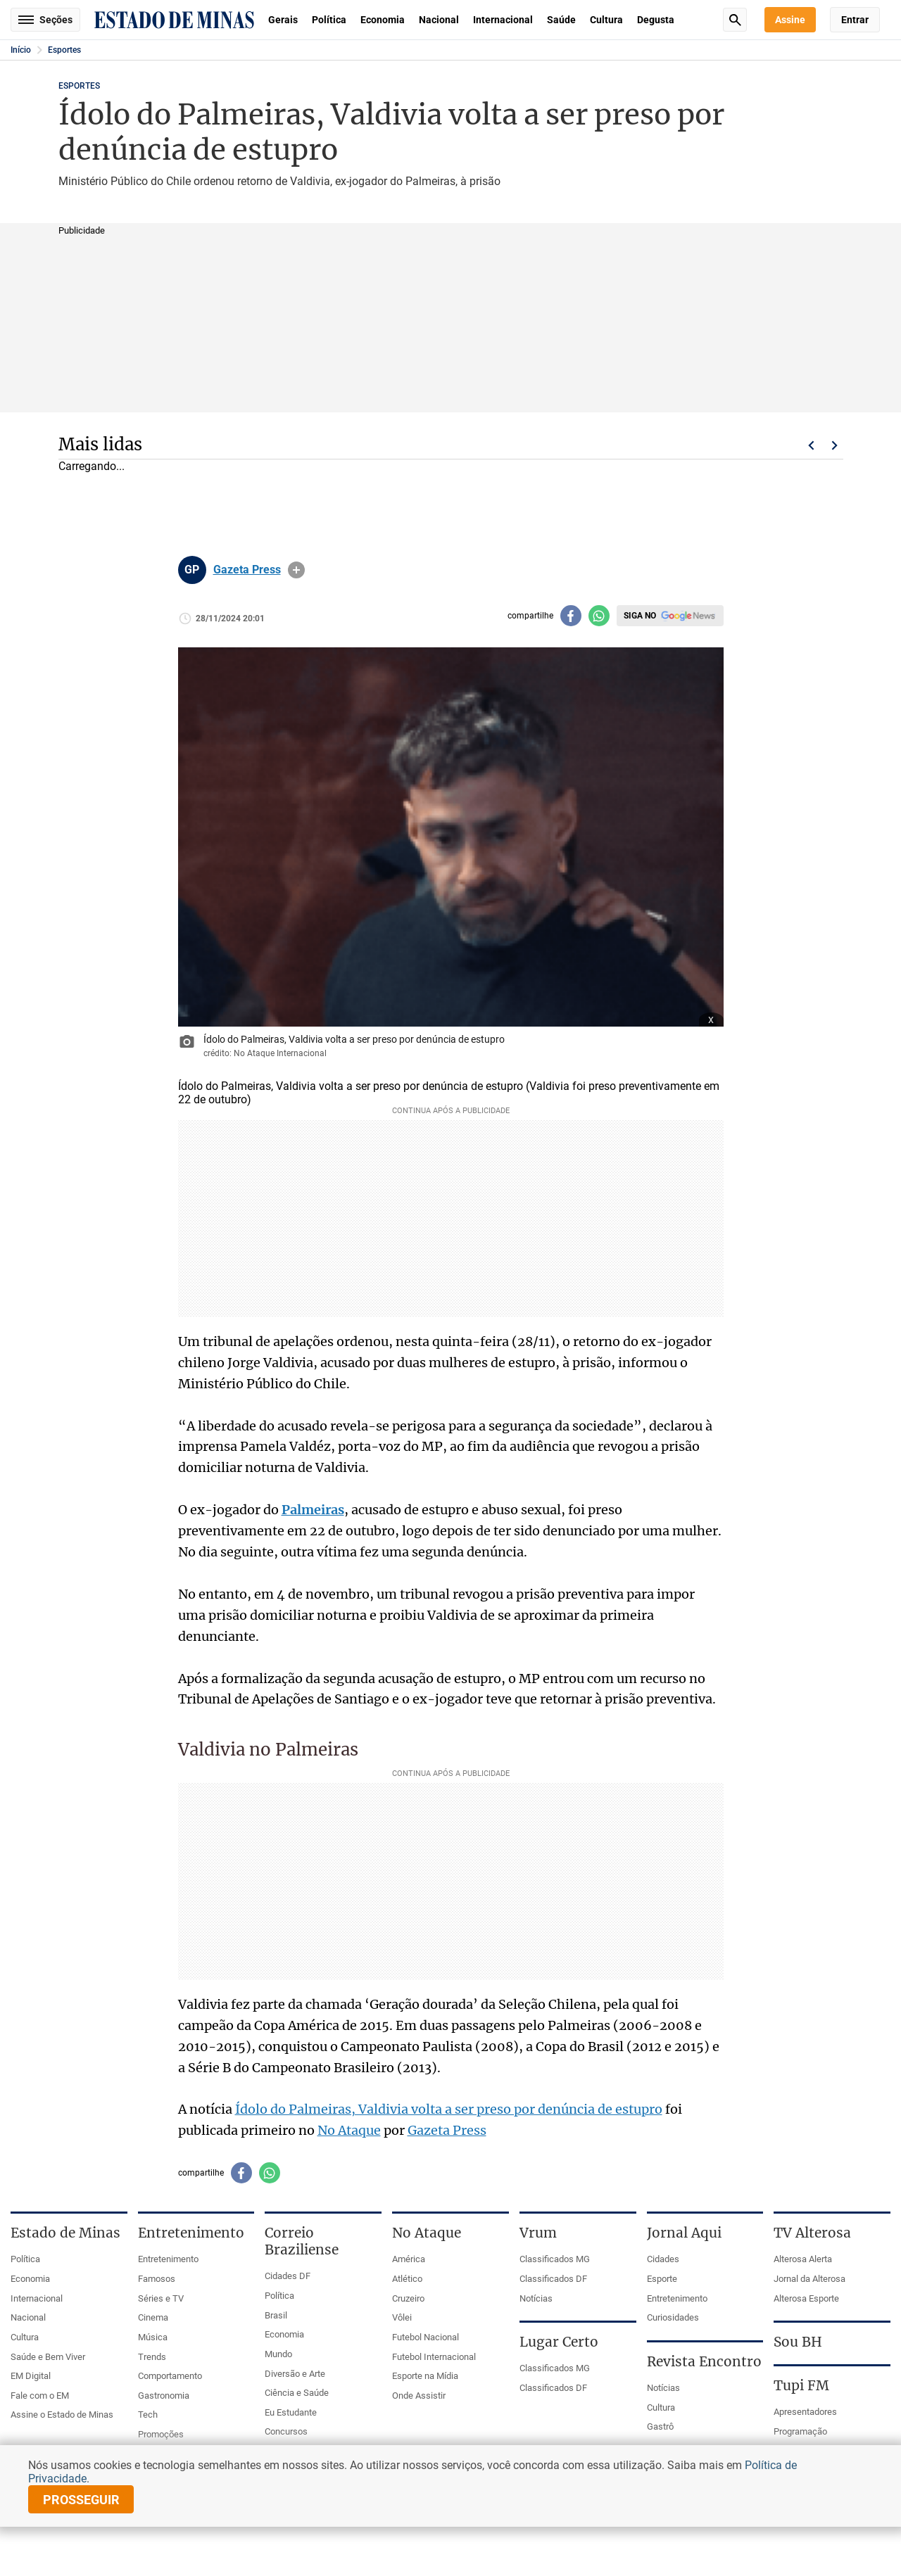 The width and height of the screenshot is (901, 2576). I want to click on Saúde e Bem Viver, so click(48, 2357).